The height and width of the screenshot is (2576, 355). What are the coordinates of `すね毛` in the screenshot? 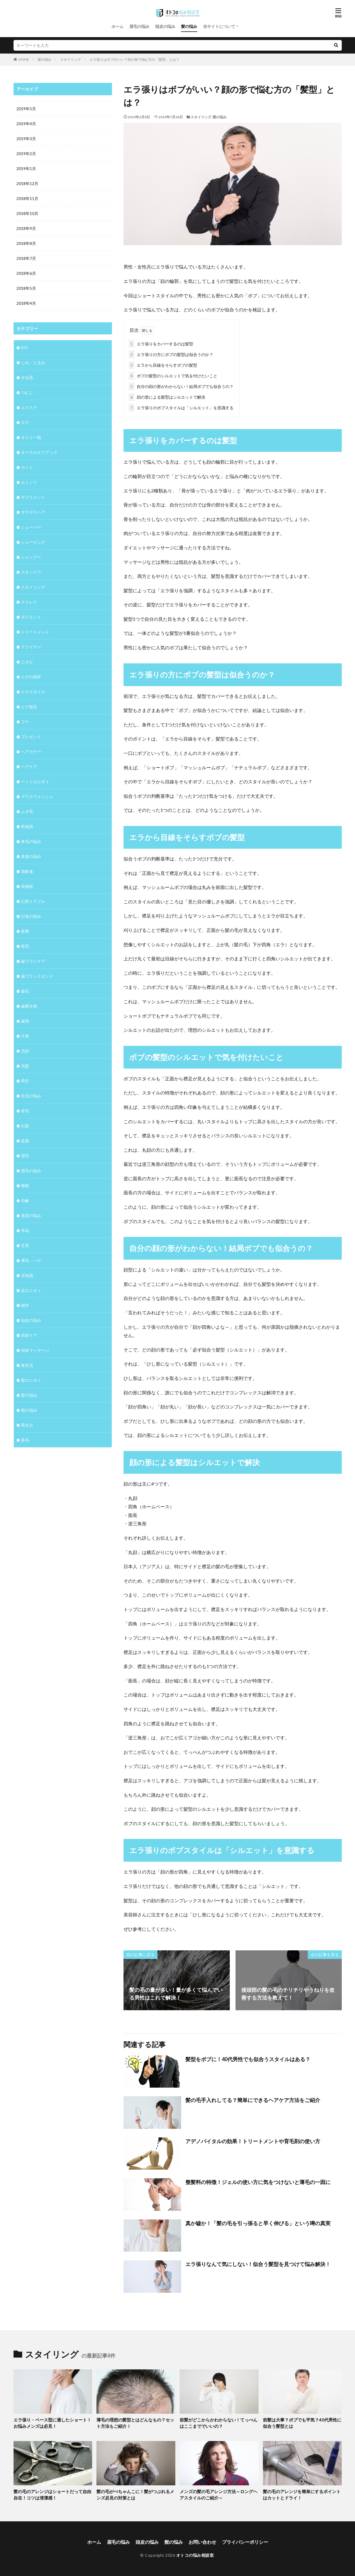 It's located at (27, 377).